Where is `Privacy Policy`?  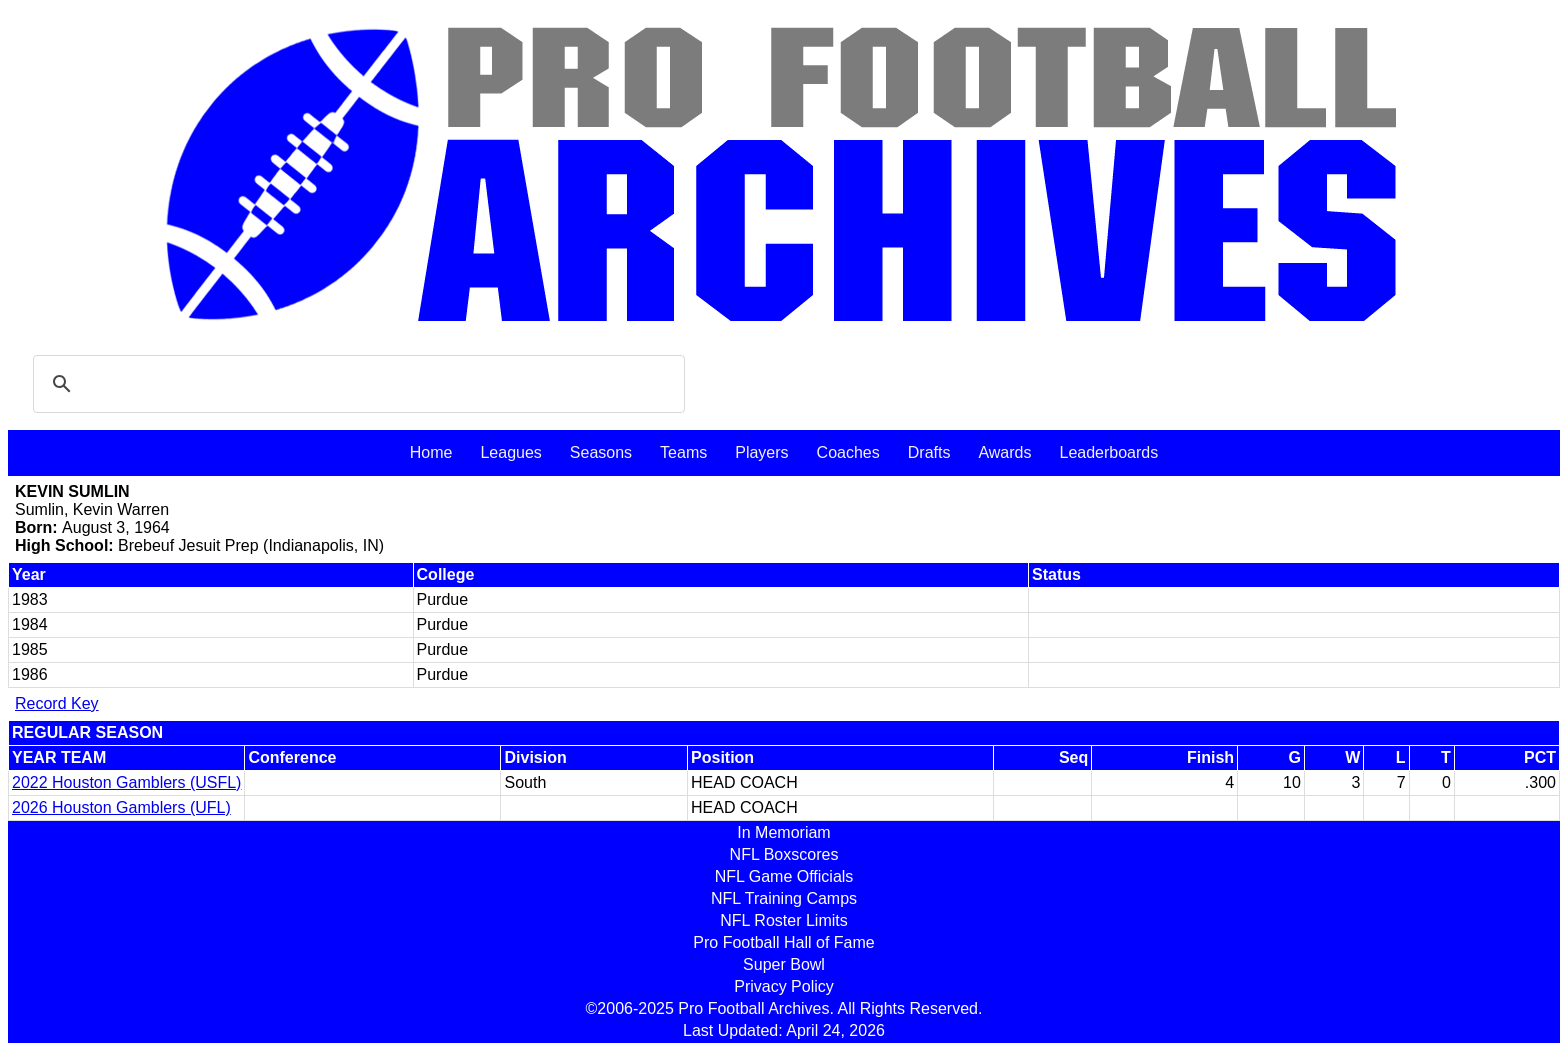 Privacy Policy is located at coordinates (784, 986).